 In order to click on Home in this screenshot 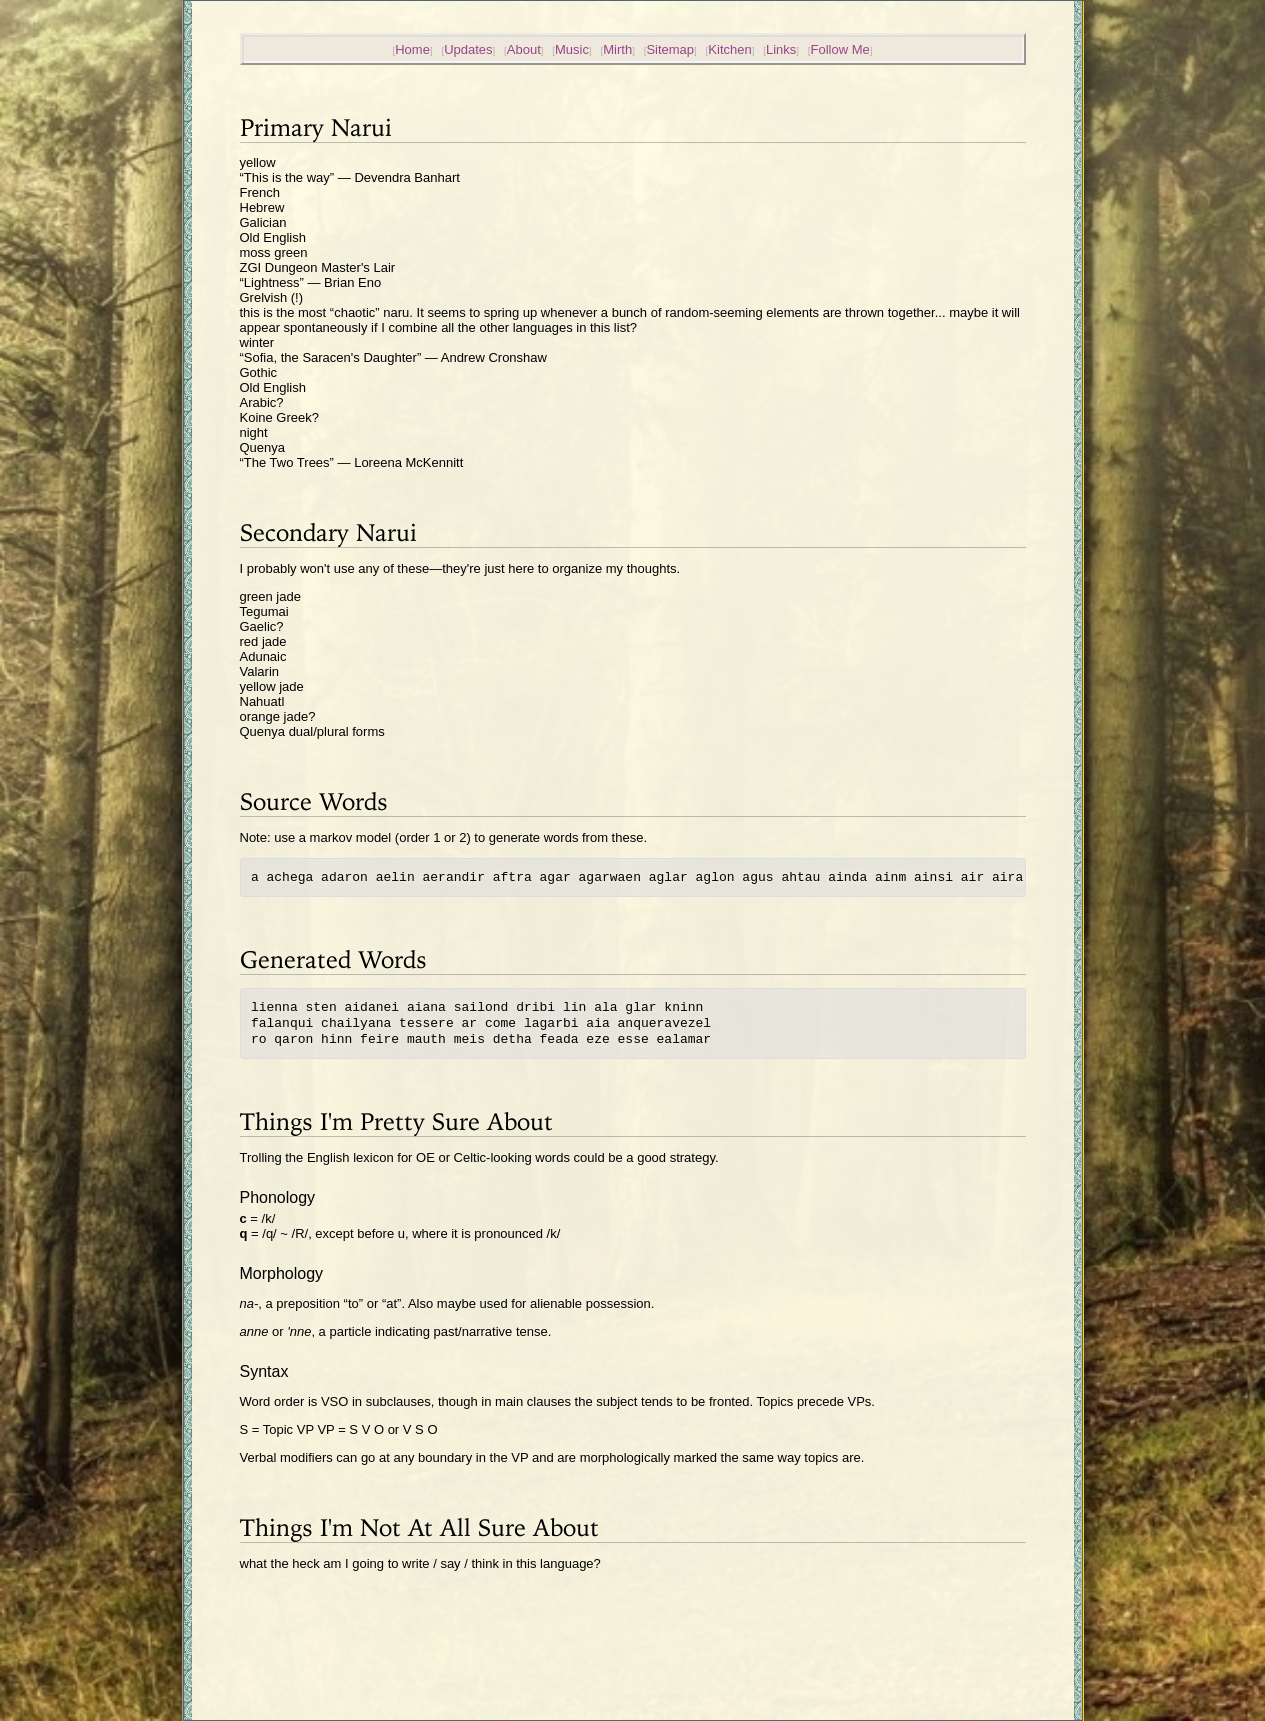, I will do `click(412, 49)`.